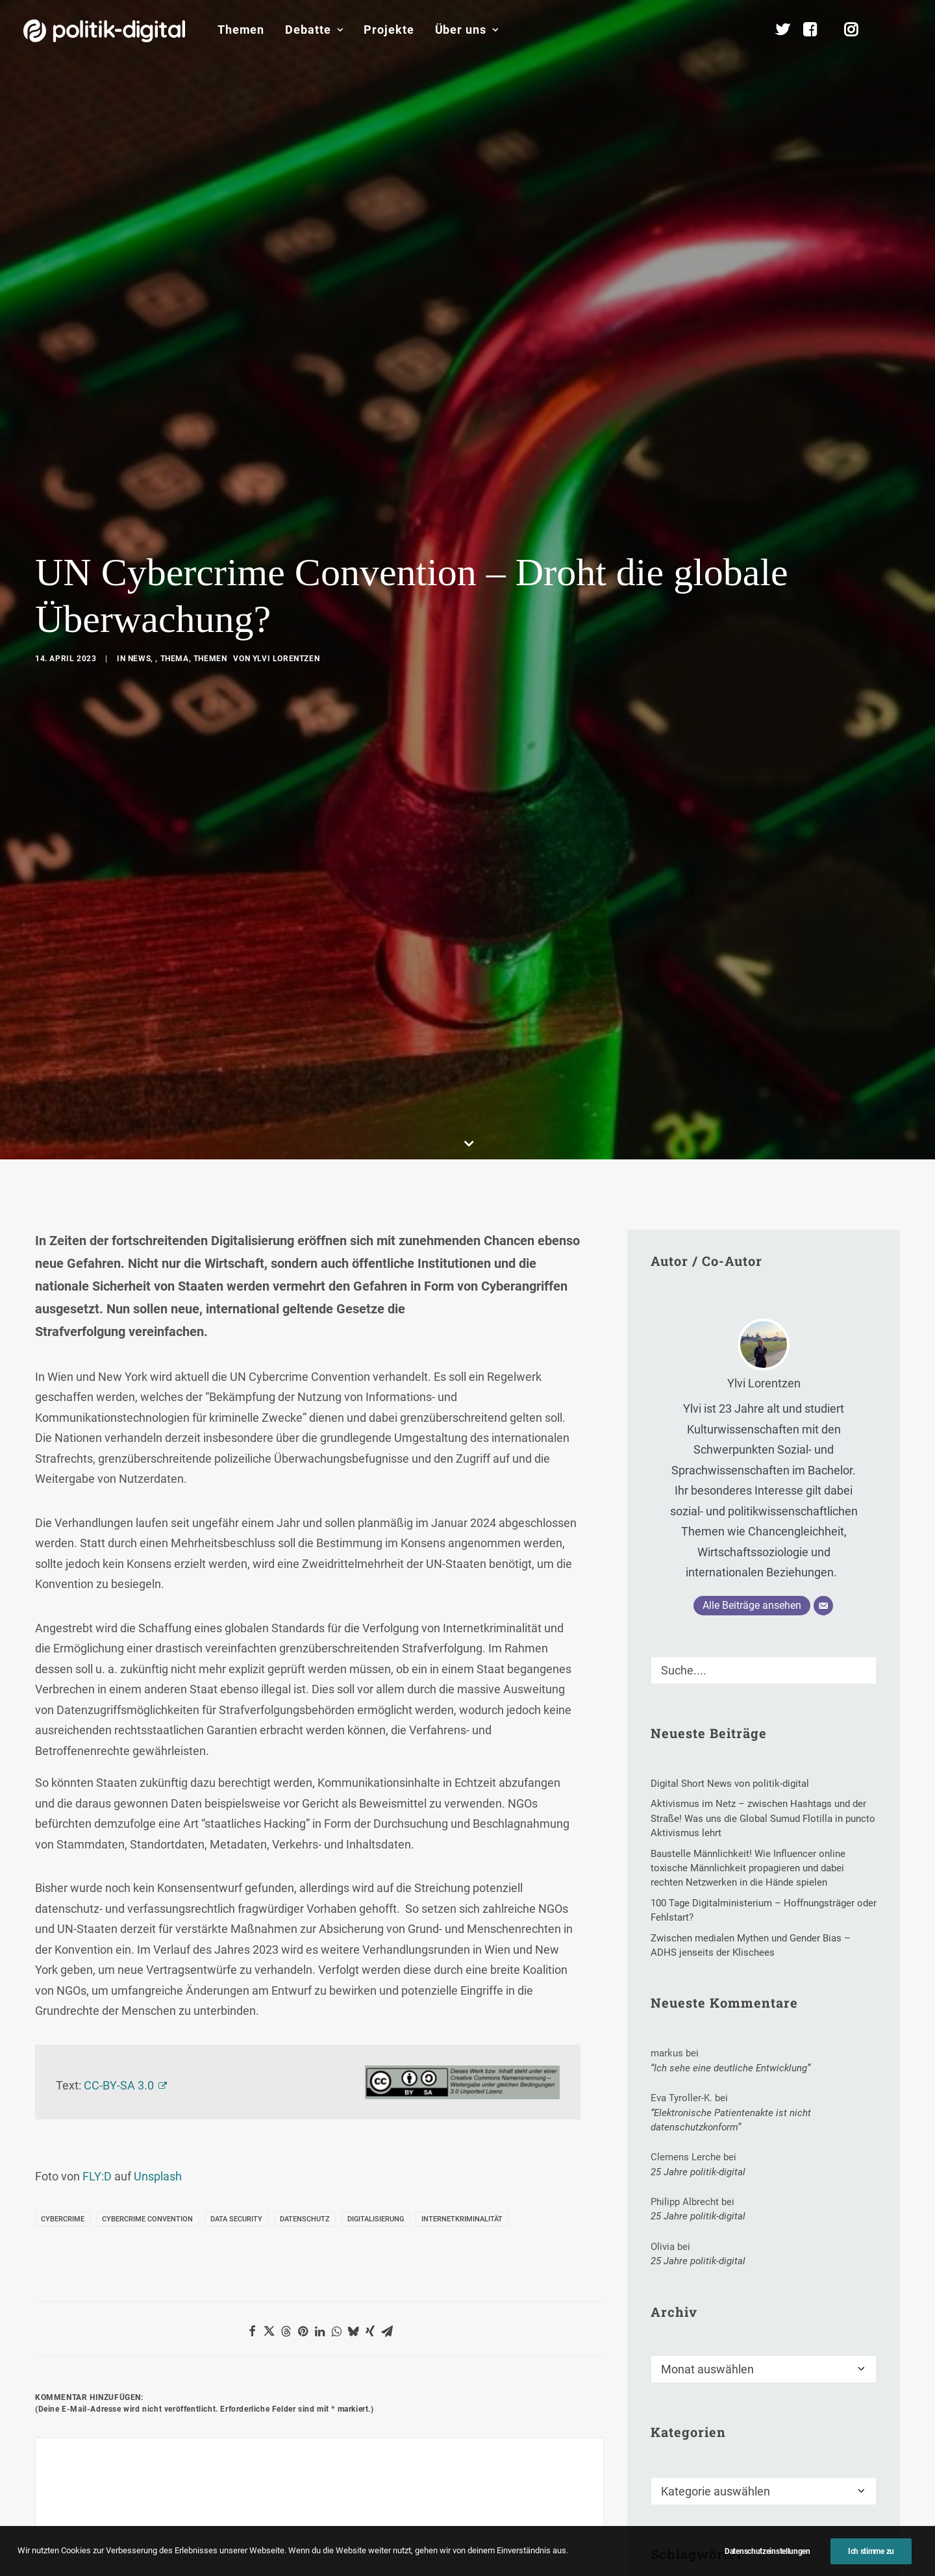 Image resolution: width=935 pixels, height=2576 pixels. Describe the element at coordinates (644, 2514) in the screenshot. I see `Kunden` at that location.